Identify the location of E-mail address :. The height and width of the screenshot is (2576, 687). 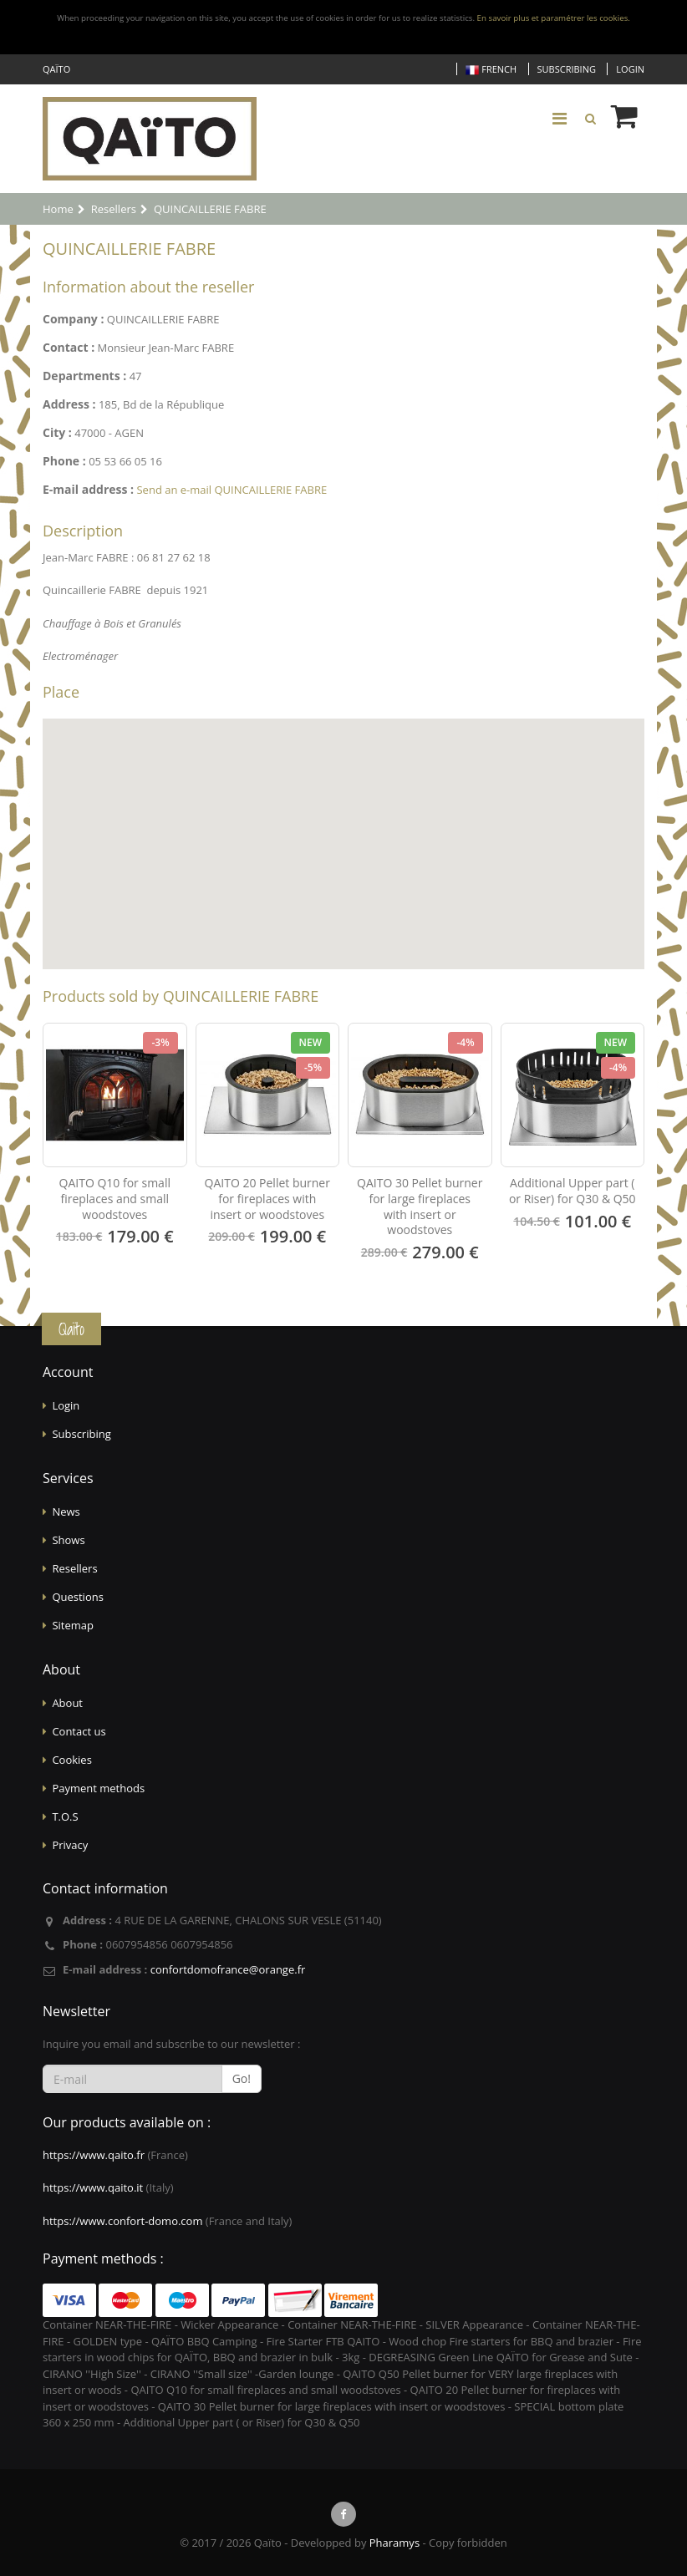
(88, 489).